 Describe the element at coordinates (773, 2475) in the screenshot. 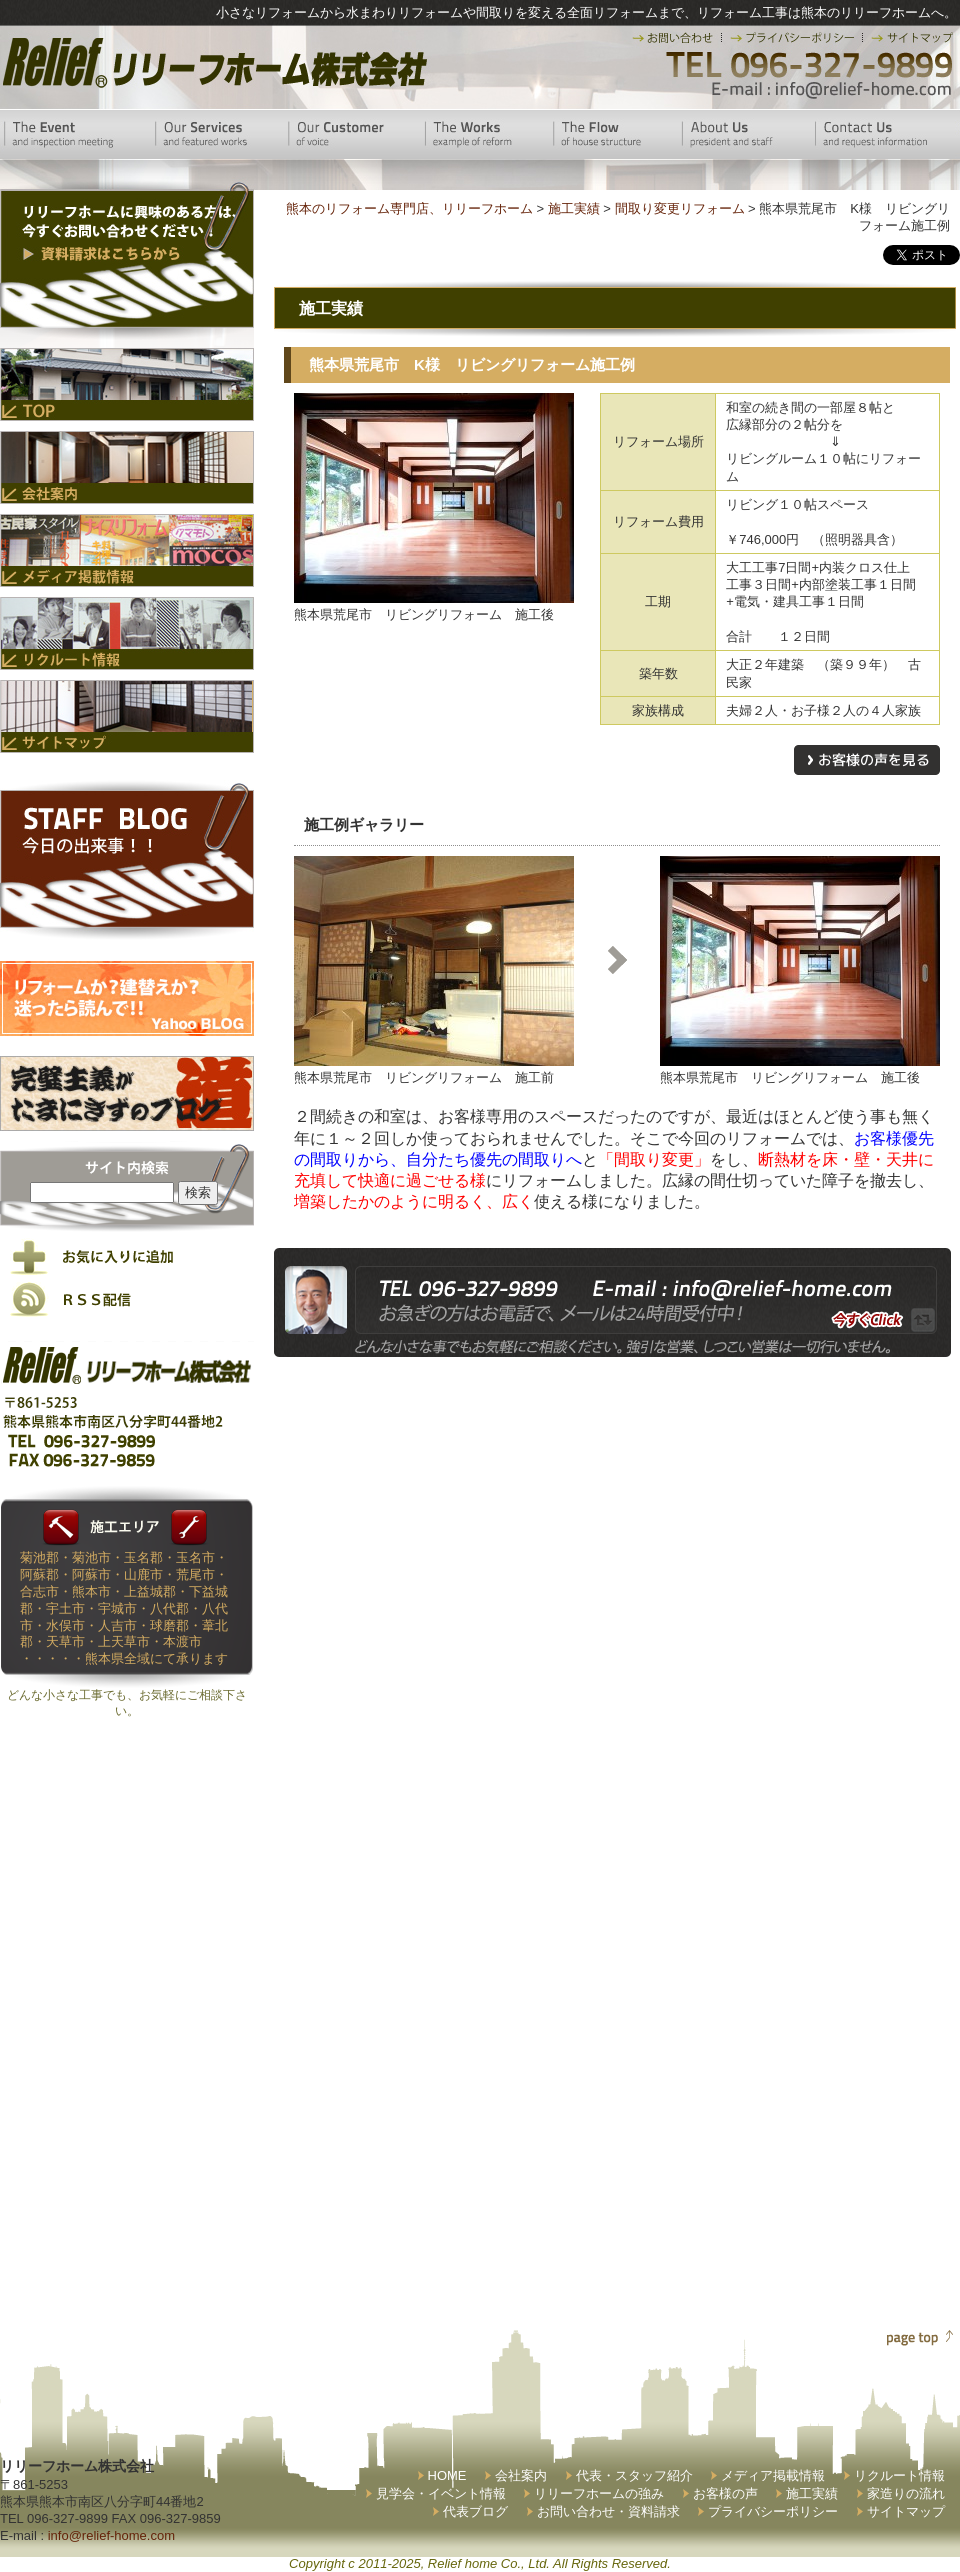

I see `メディア掲載情報` at that location.